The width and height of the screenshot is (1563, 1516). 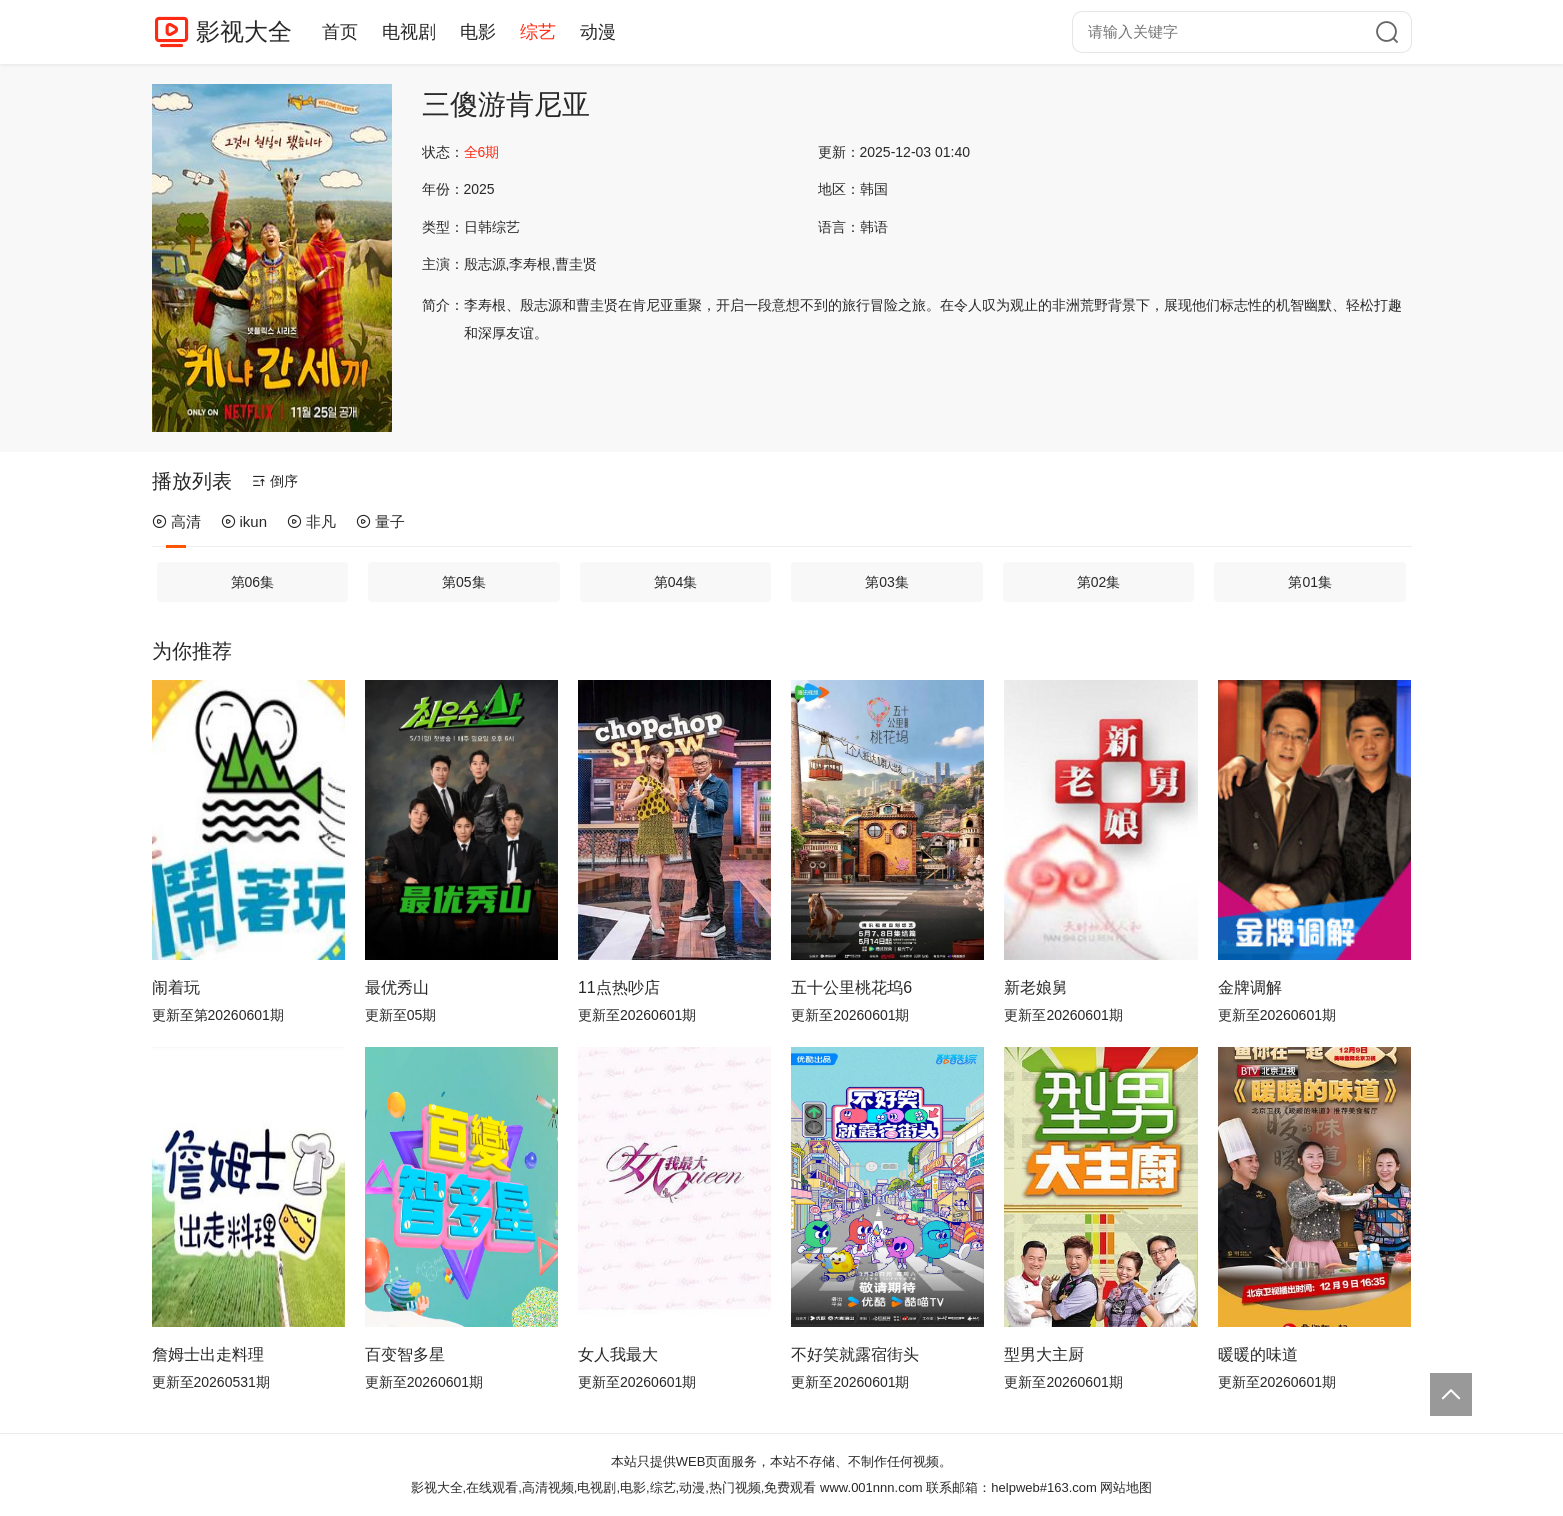 I want to click on 不好笑就露宿街头, so click(x=855, y=1354).